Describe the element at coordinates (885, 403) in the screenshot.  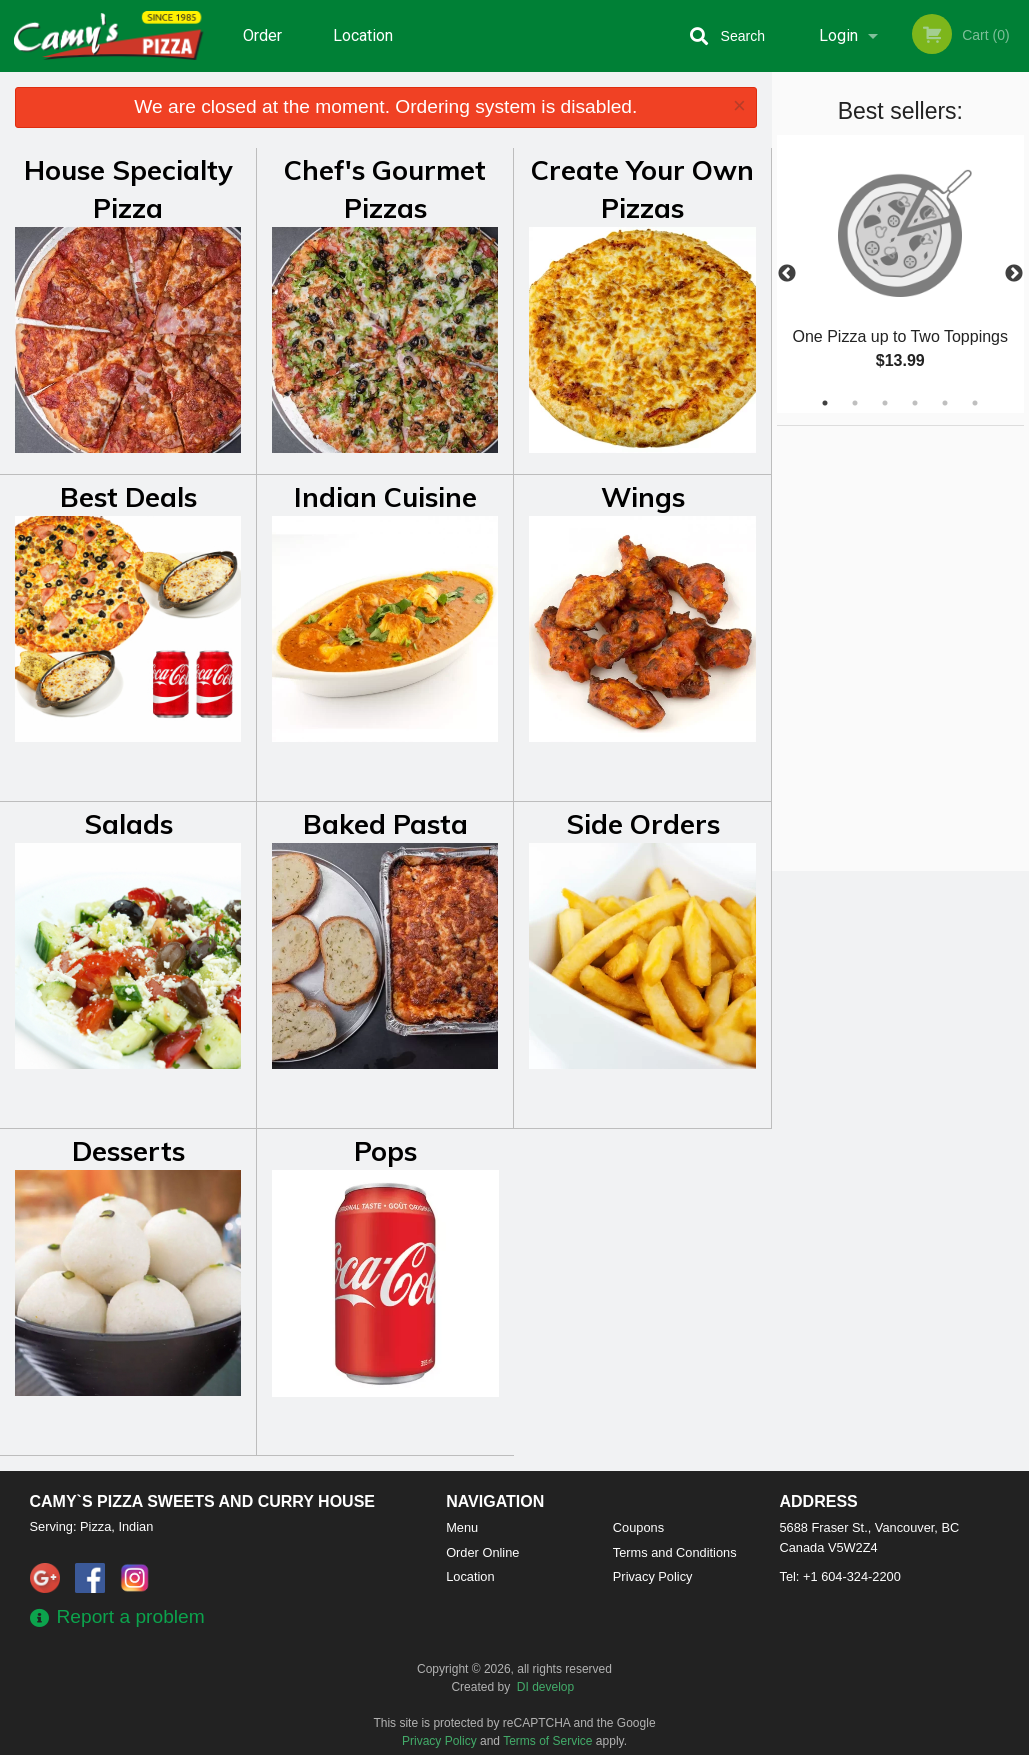
I see `3 [tab]` at that location.